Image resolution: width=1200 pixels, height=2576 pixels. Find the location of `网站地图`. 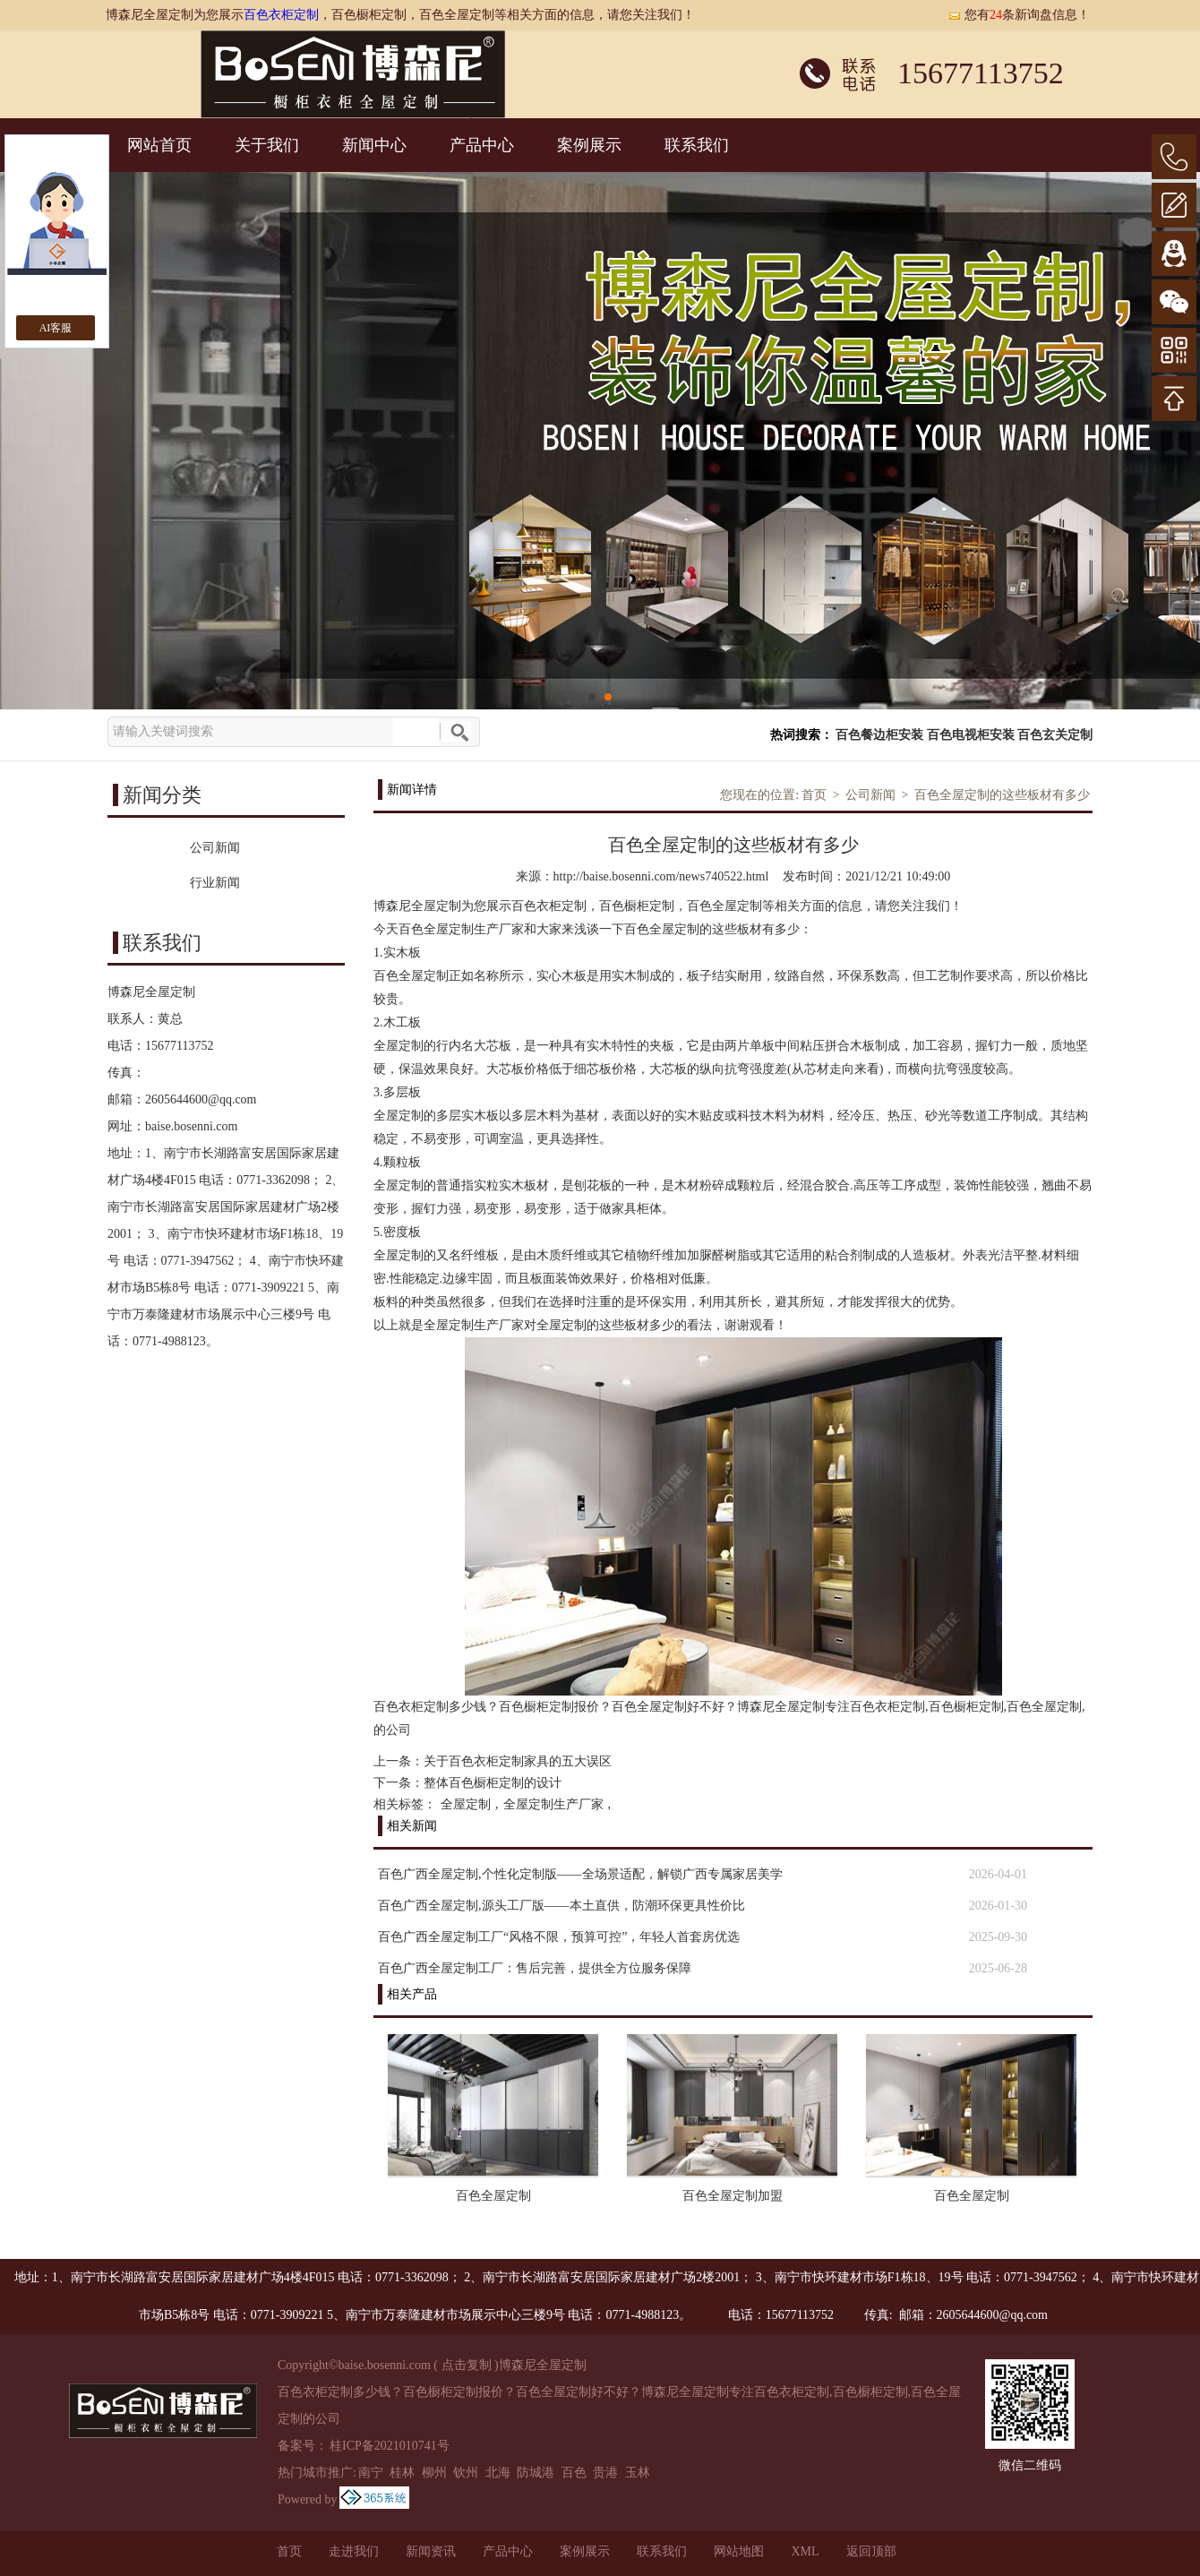

网站地图 is located at coordinates (739, 2551).